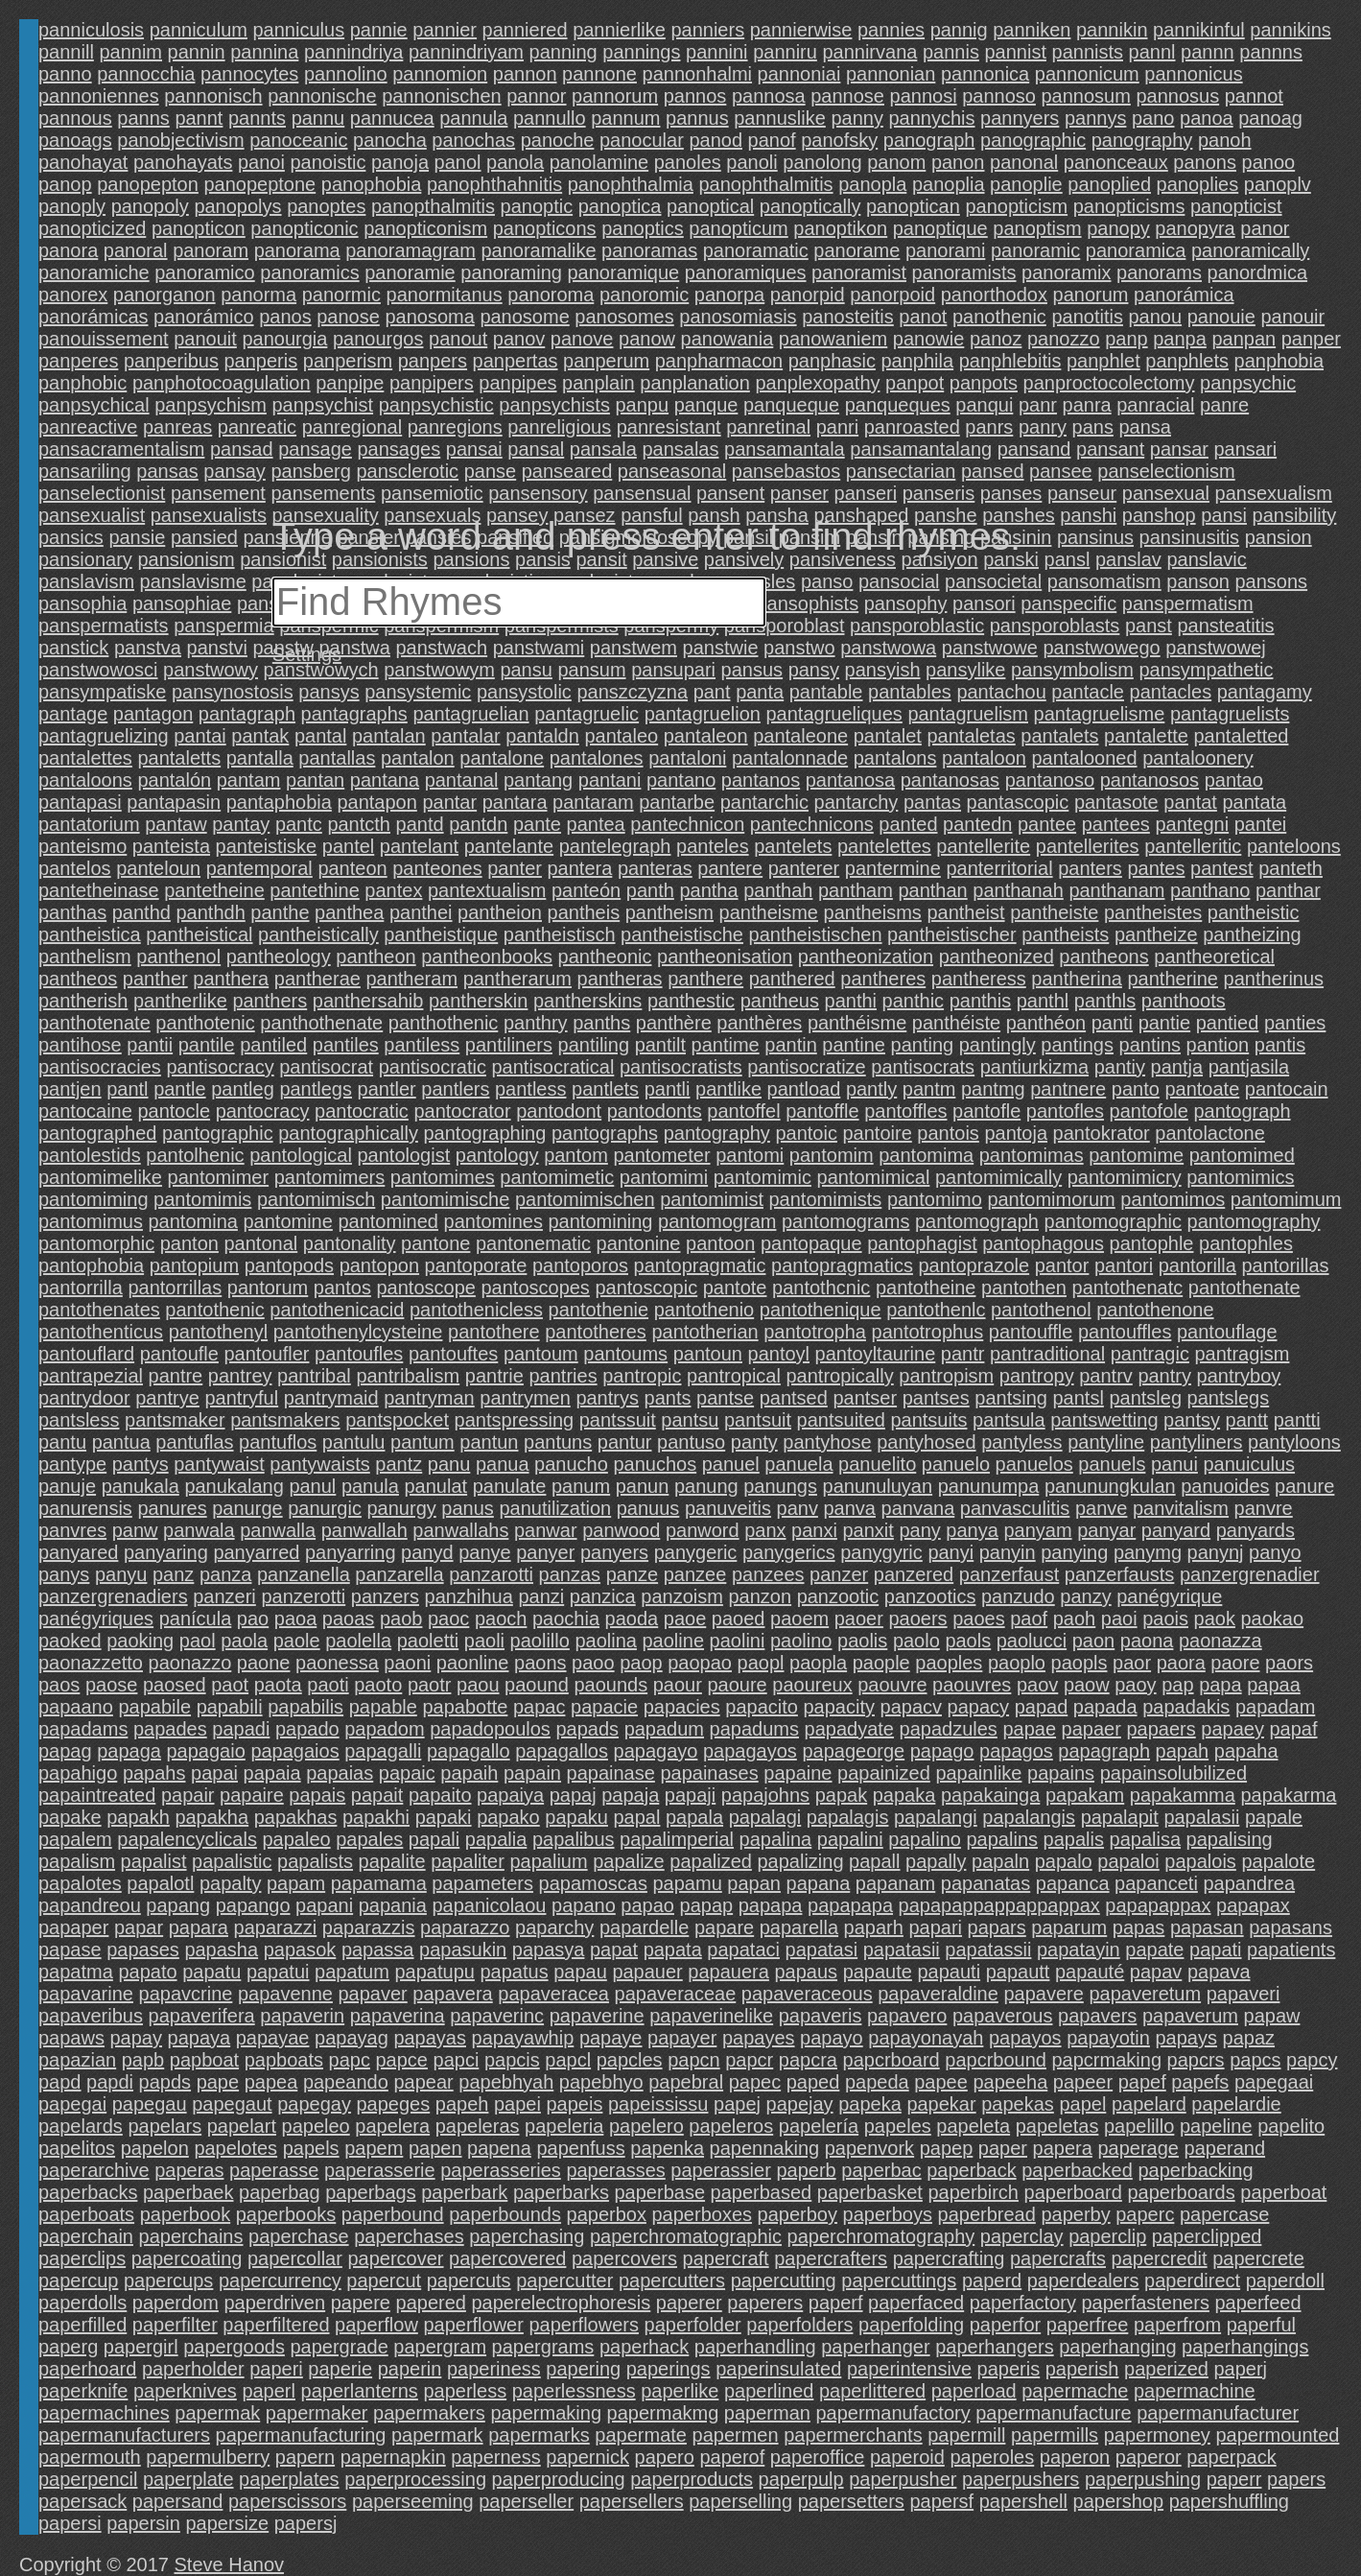 This screenshot has height=2576, width=1361. What do you see at coordinates (812, 824) in the screenshot?
I see `pantechnicons` at bounding box center [812, 824].